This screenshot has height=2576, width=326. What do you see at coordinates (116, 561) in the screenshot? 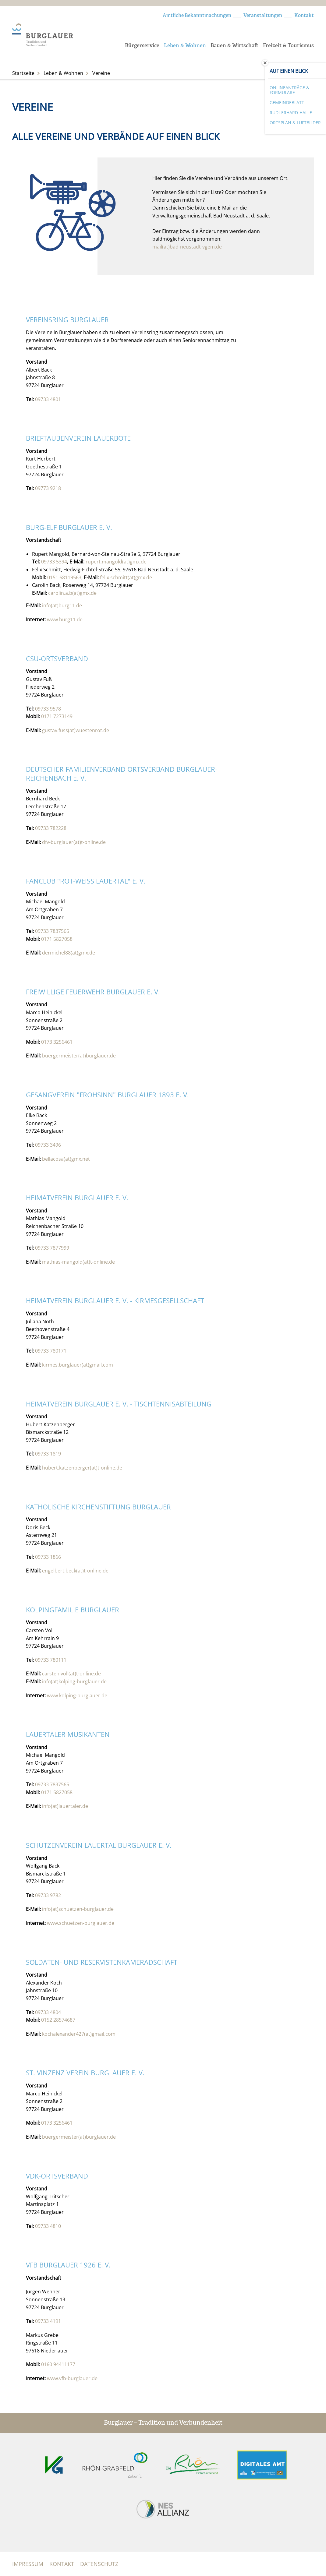
I see `rupert.mangold(at)gmx.de` at bounding box center [116, 561].